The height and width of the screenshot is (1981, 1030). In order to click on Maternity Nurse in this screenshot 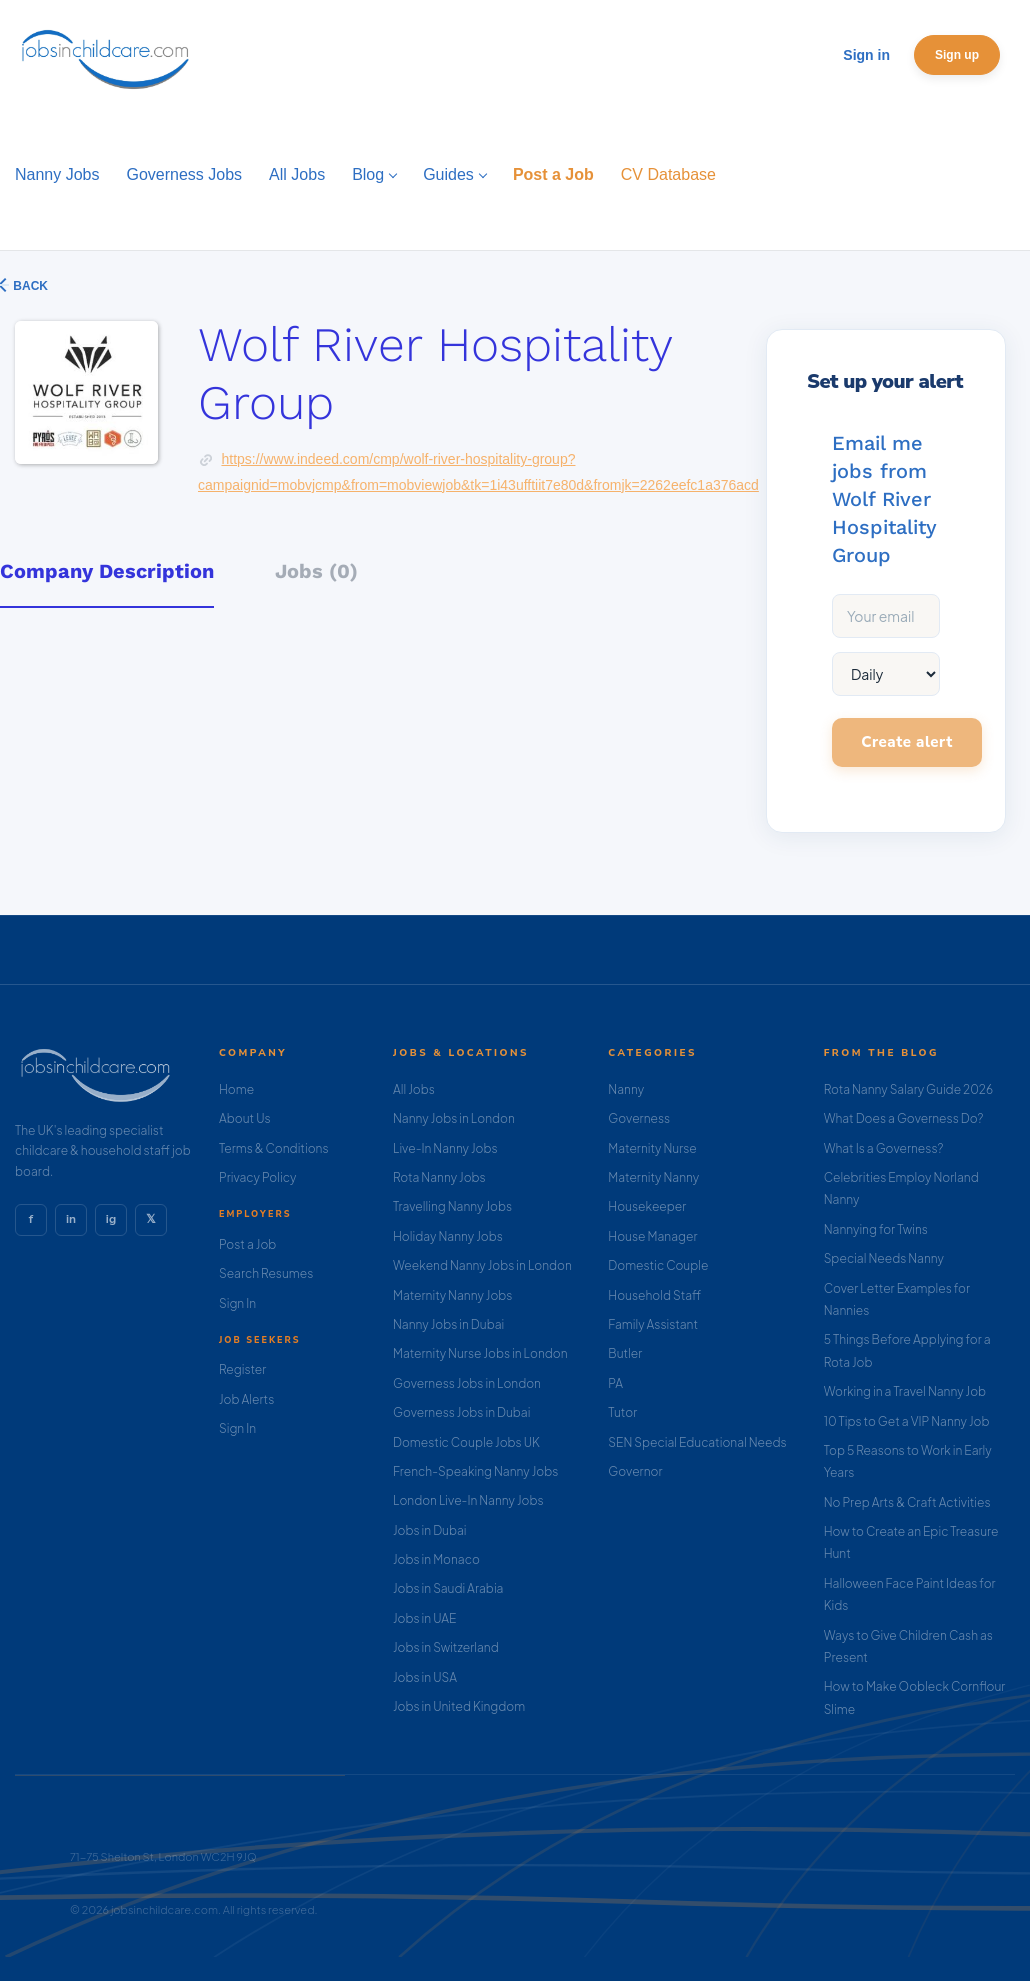, I will do `click(652, 1148)`.